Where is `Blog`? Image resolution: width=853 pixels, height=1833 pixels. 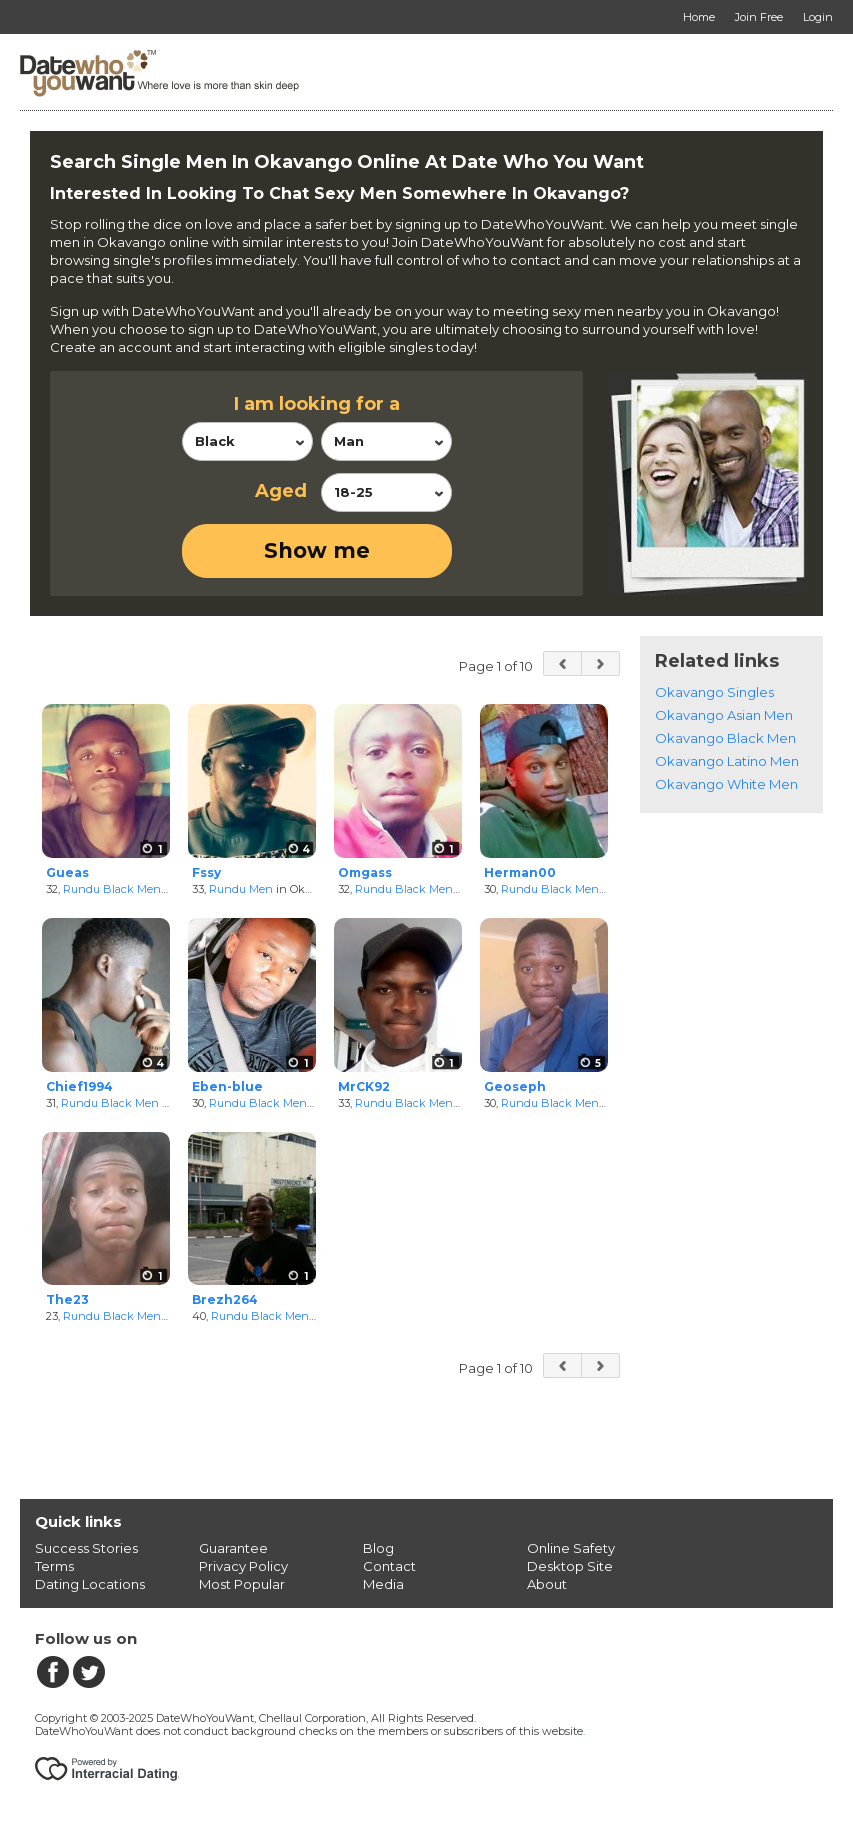 Blog is located at coordinates (378, 1548).